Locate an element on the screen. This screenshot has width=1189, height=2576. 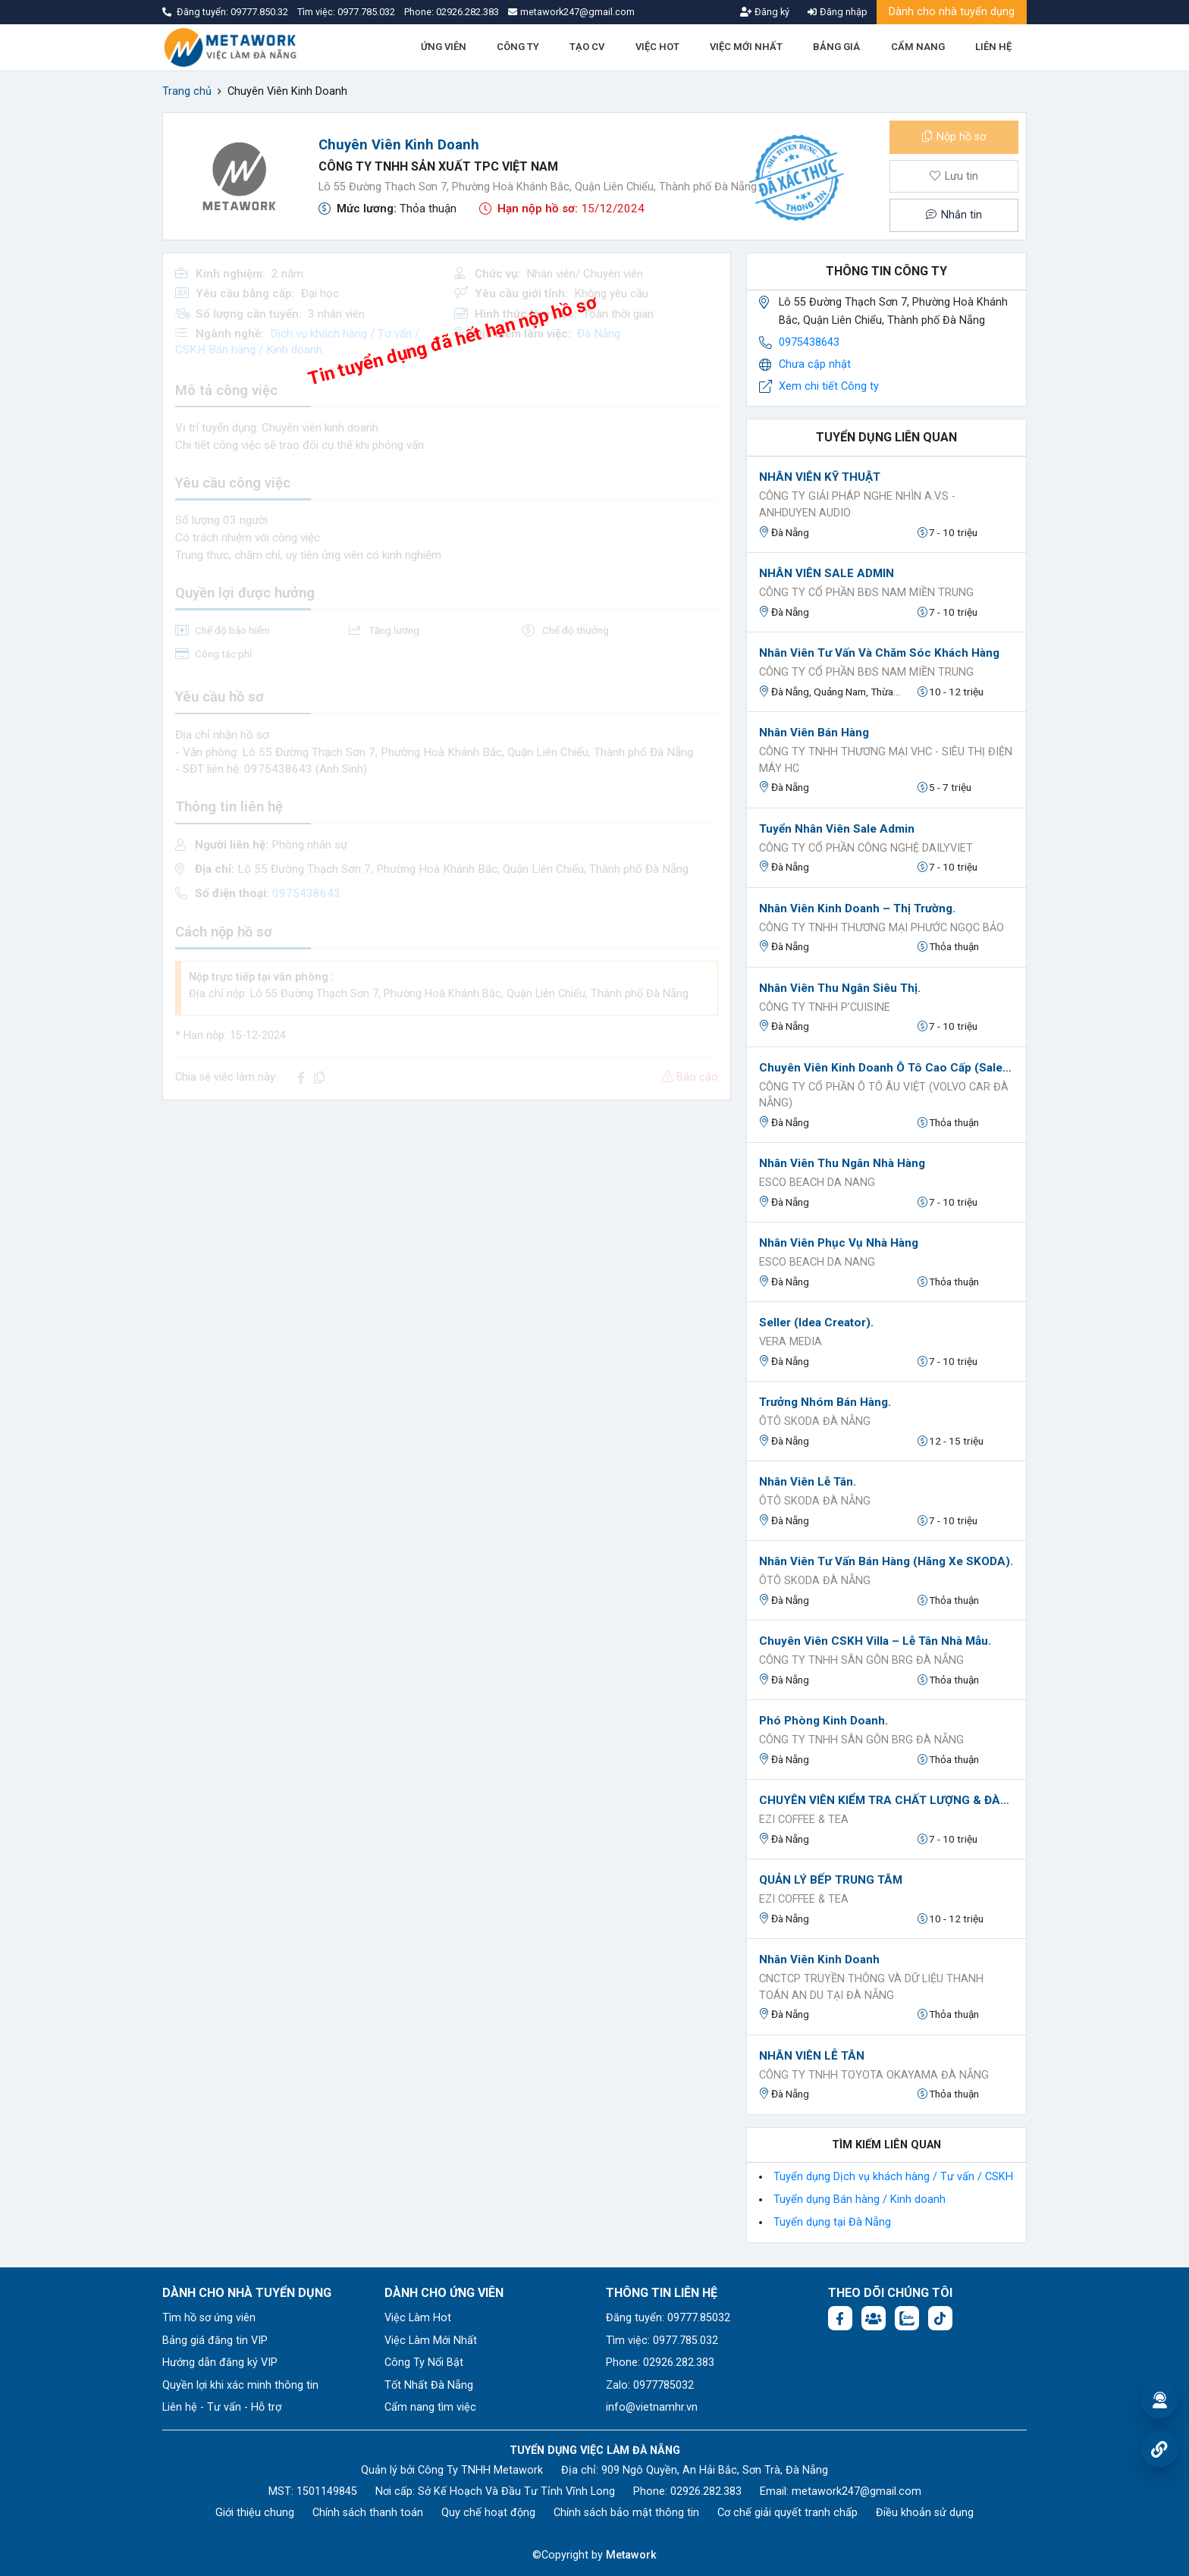
ÔTÔ SKODA ĐÀ NẴNG is located at coordinates (815, 1421).